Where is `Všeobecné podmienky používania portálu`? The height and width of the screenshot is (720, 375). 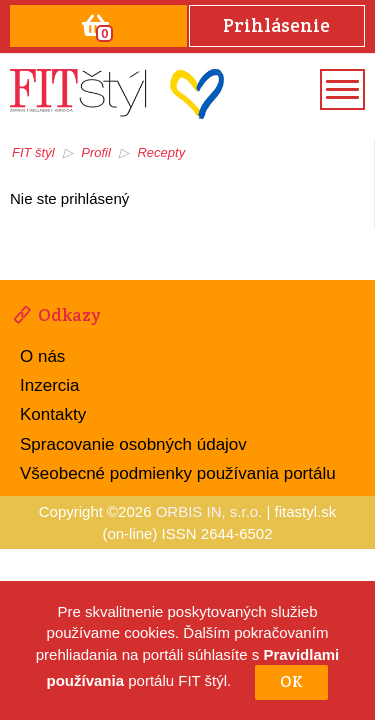 Všeobecné podmienky používania portálu is located at coordinates (178, 473).